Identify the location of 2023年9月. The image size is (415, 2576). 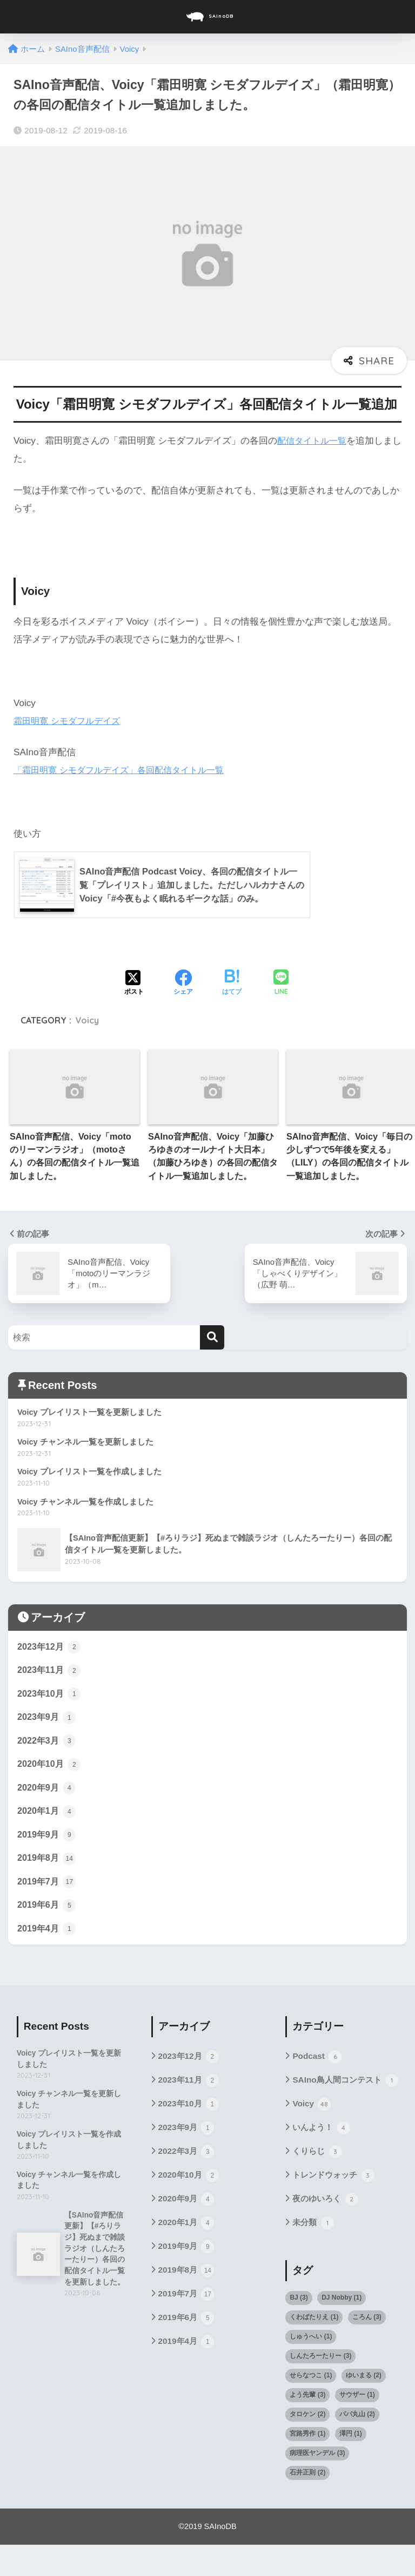
(47, 1722).